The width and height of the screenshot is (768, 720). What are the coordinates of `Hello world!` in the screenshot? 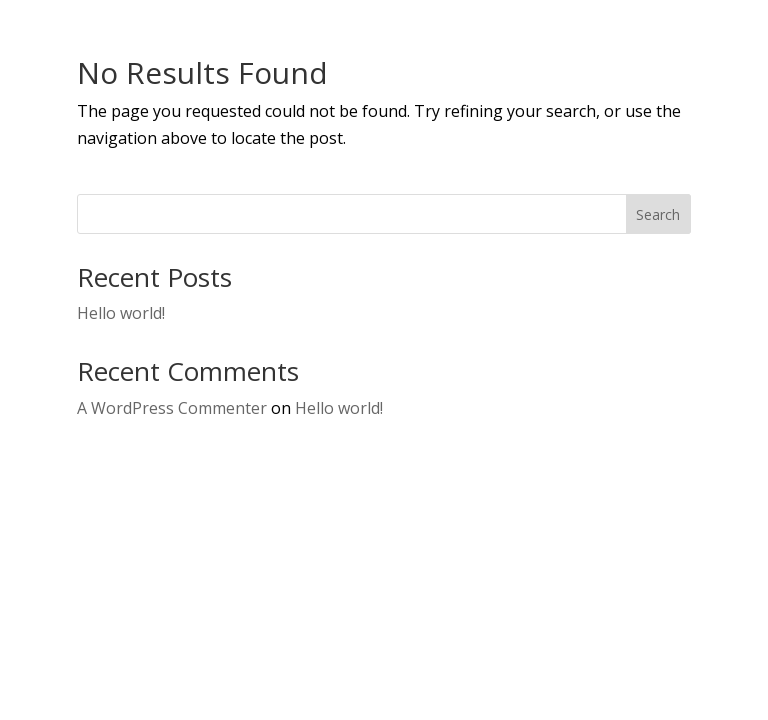 It's located at (121, 313).